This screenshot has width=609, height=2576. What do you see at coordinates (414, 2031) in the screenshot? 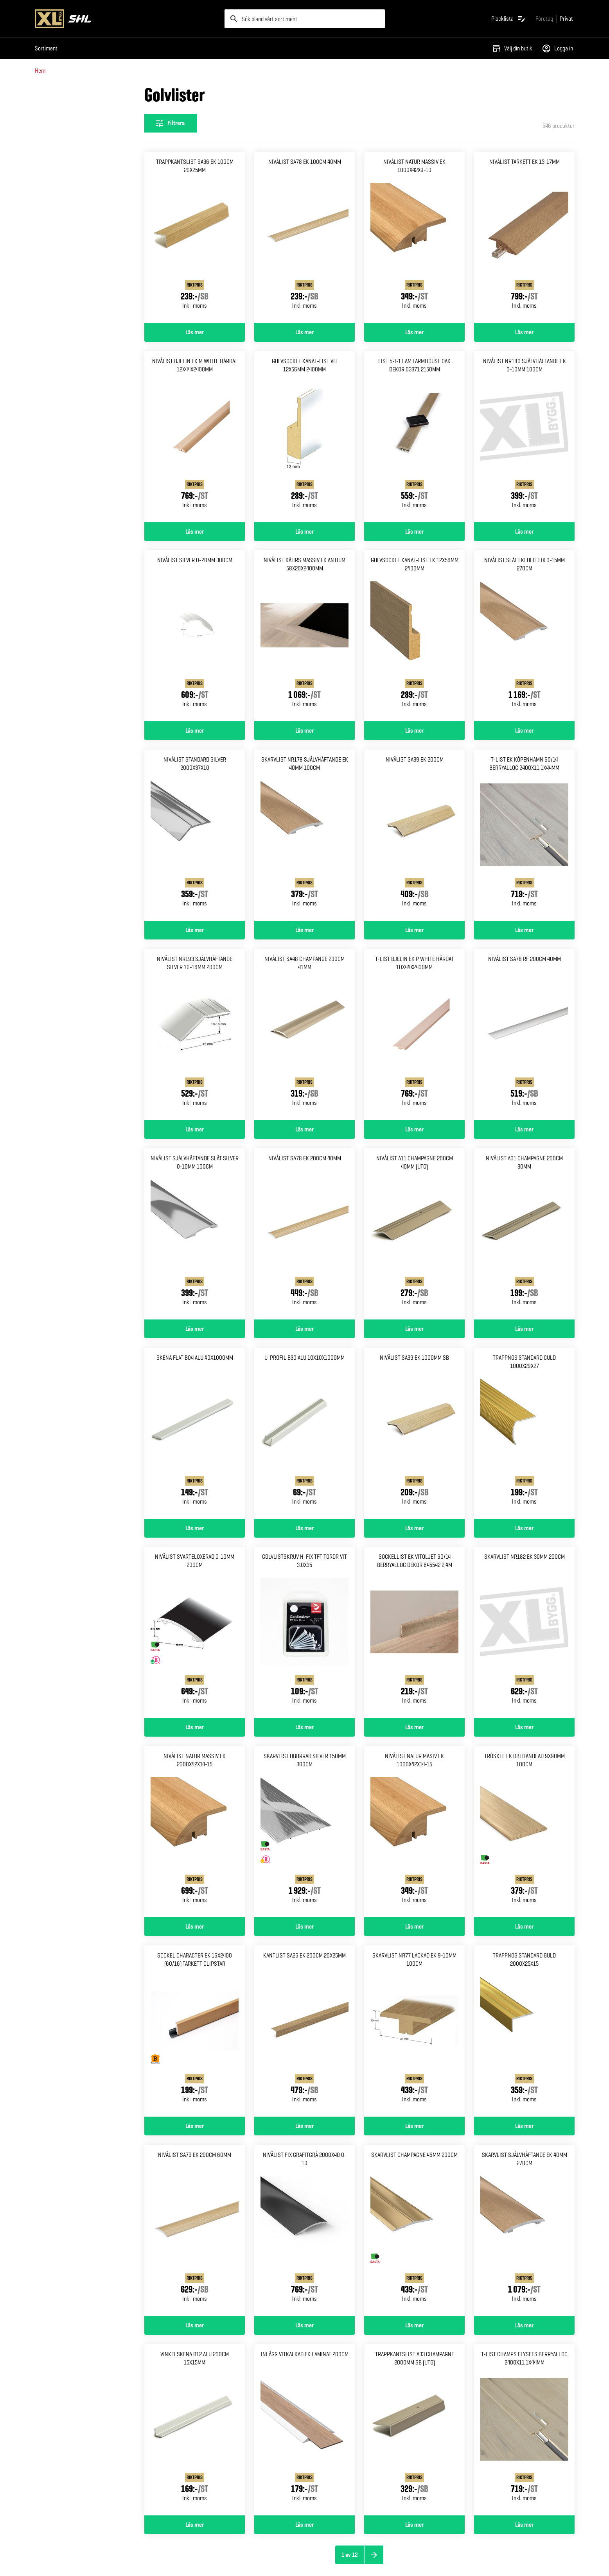
I see `[Gå till produktsidan för Skarvlist nr77 lackad ek 9-10mm 100cm]` at bounding box center [414, 2031].